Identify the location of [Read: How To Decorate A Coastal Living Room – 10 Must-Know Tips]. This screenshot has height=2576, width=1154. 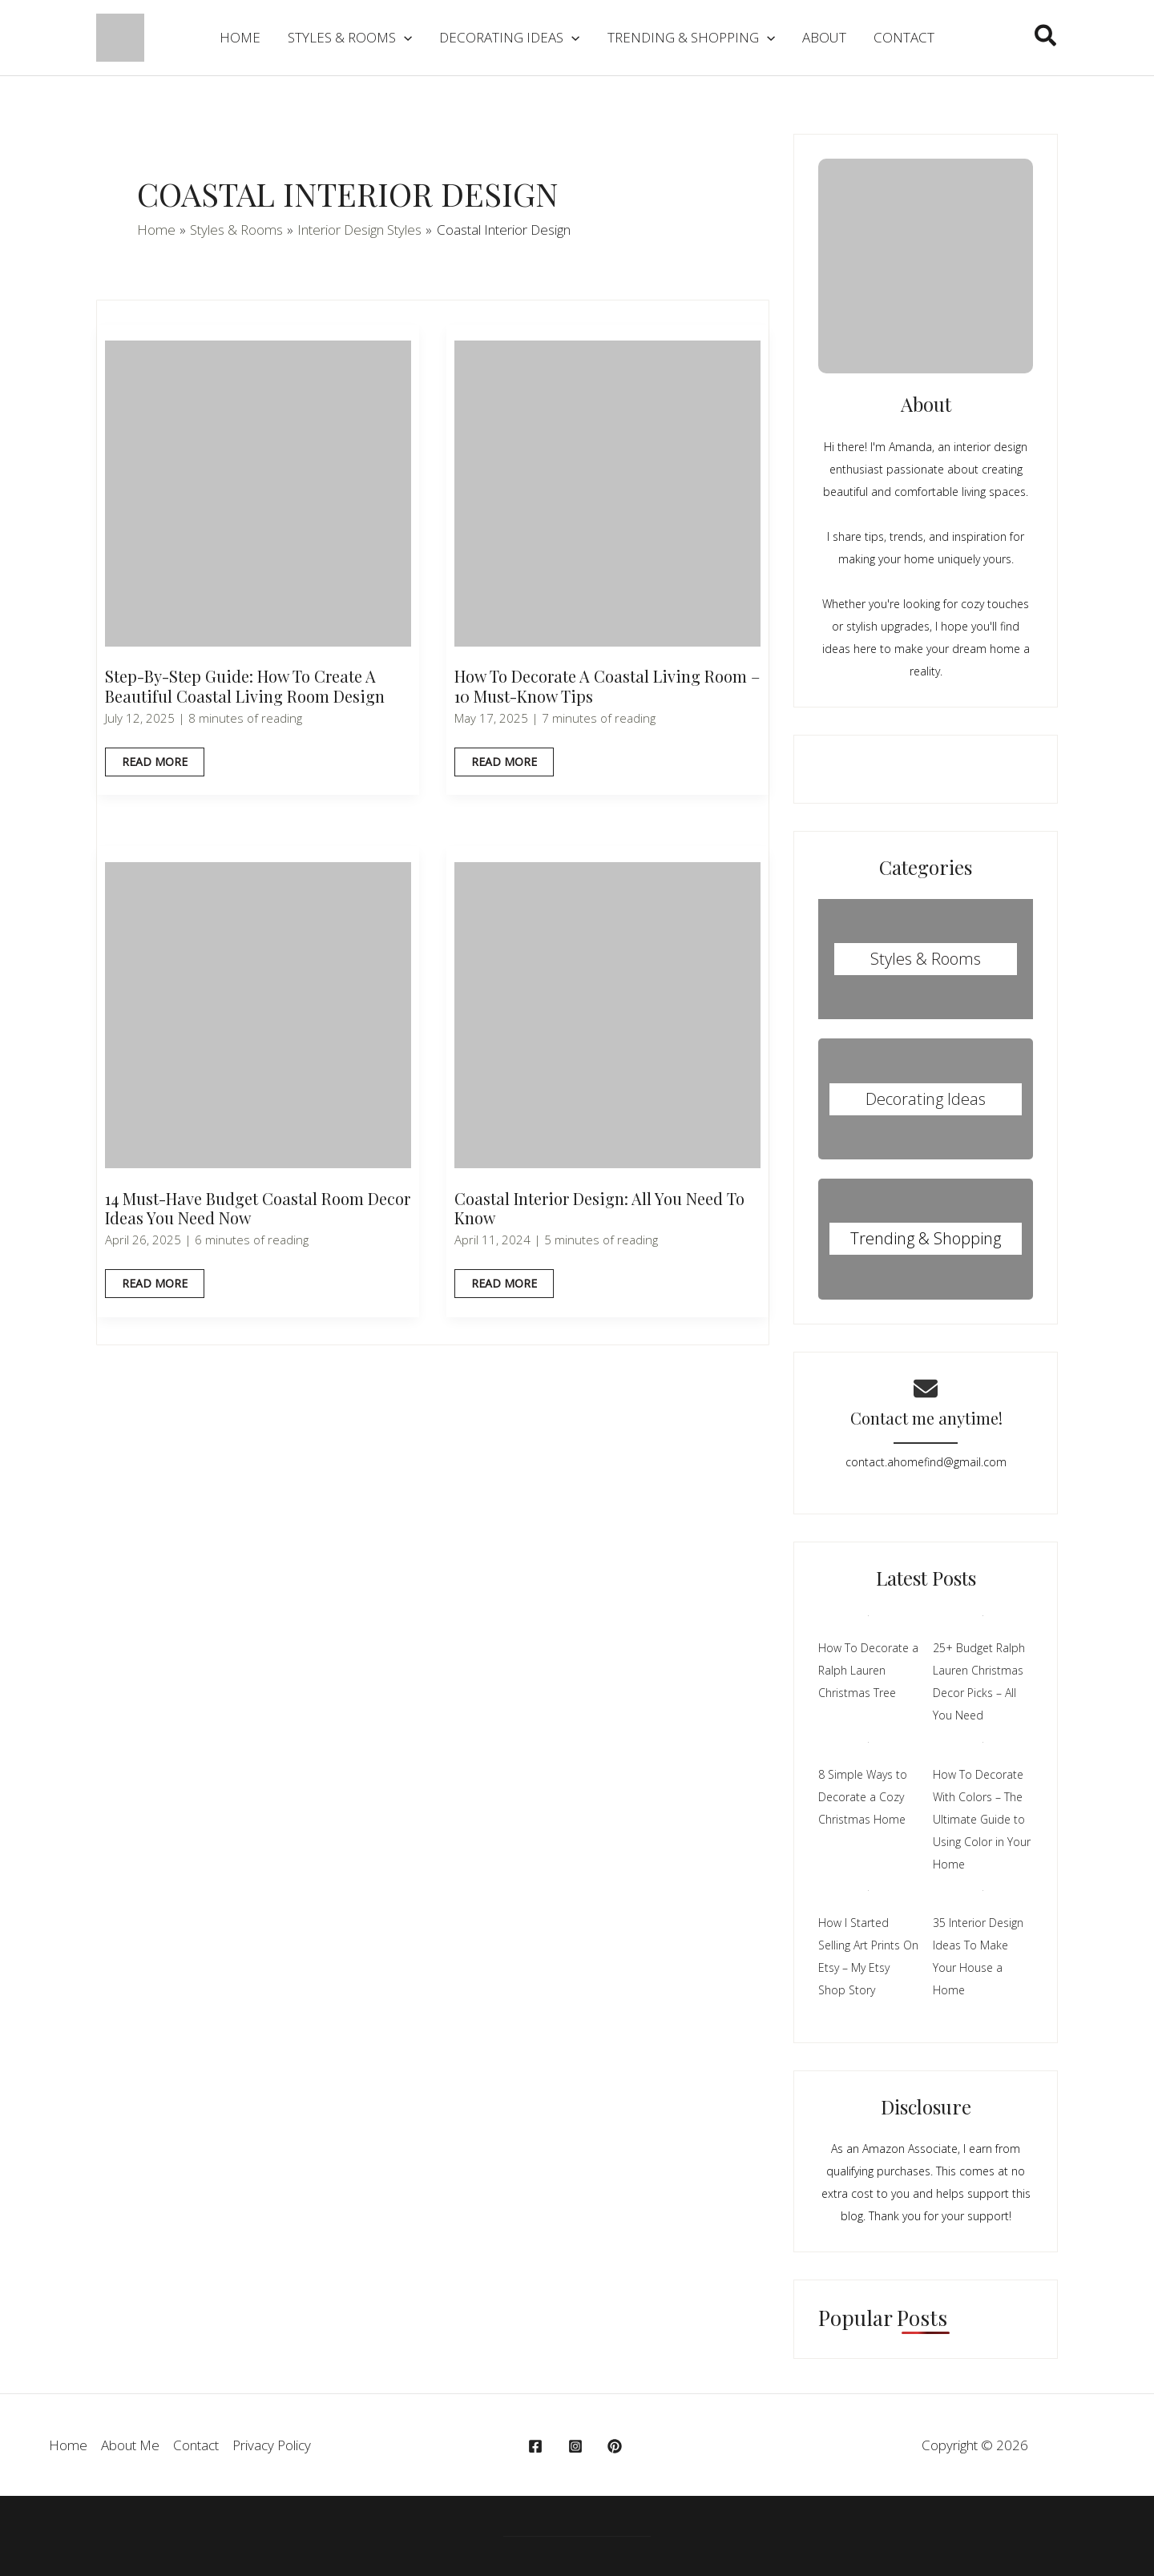
(607, 491).